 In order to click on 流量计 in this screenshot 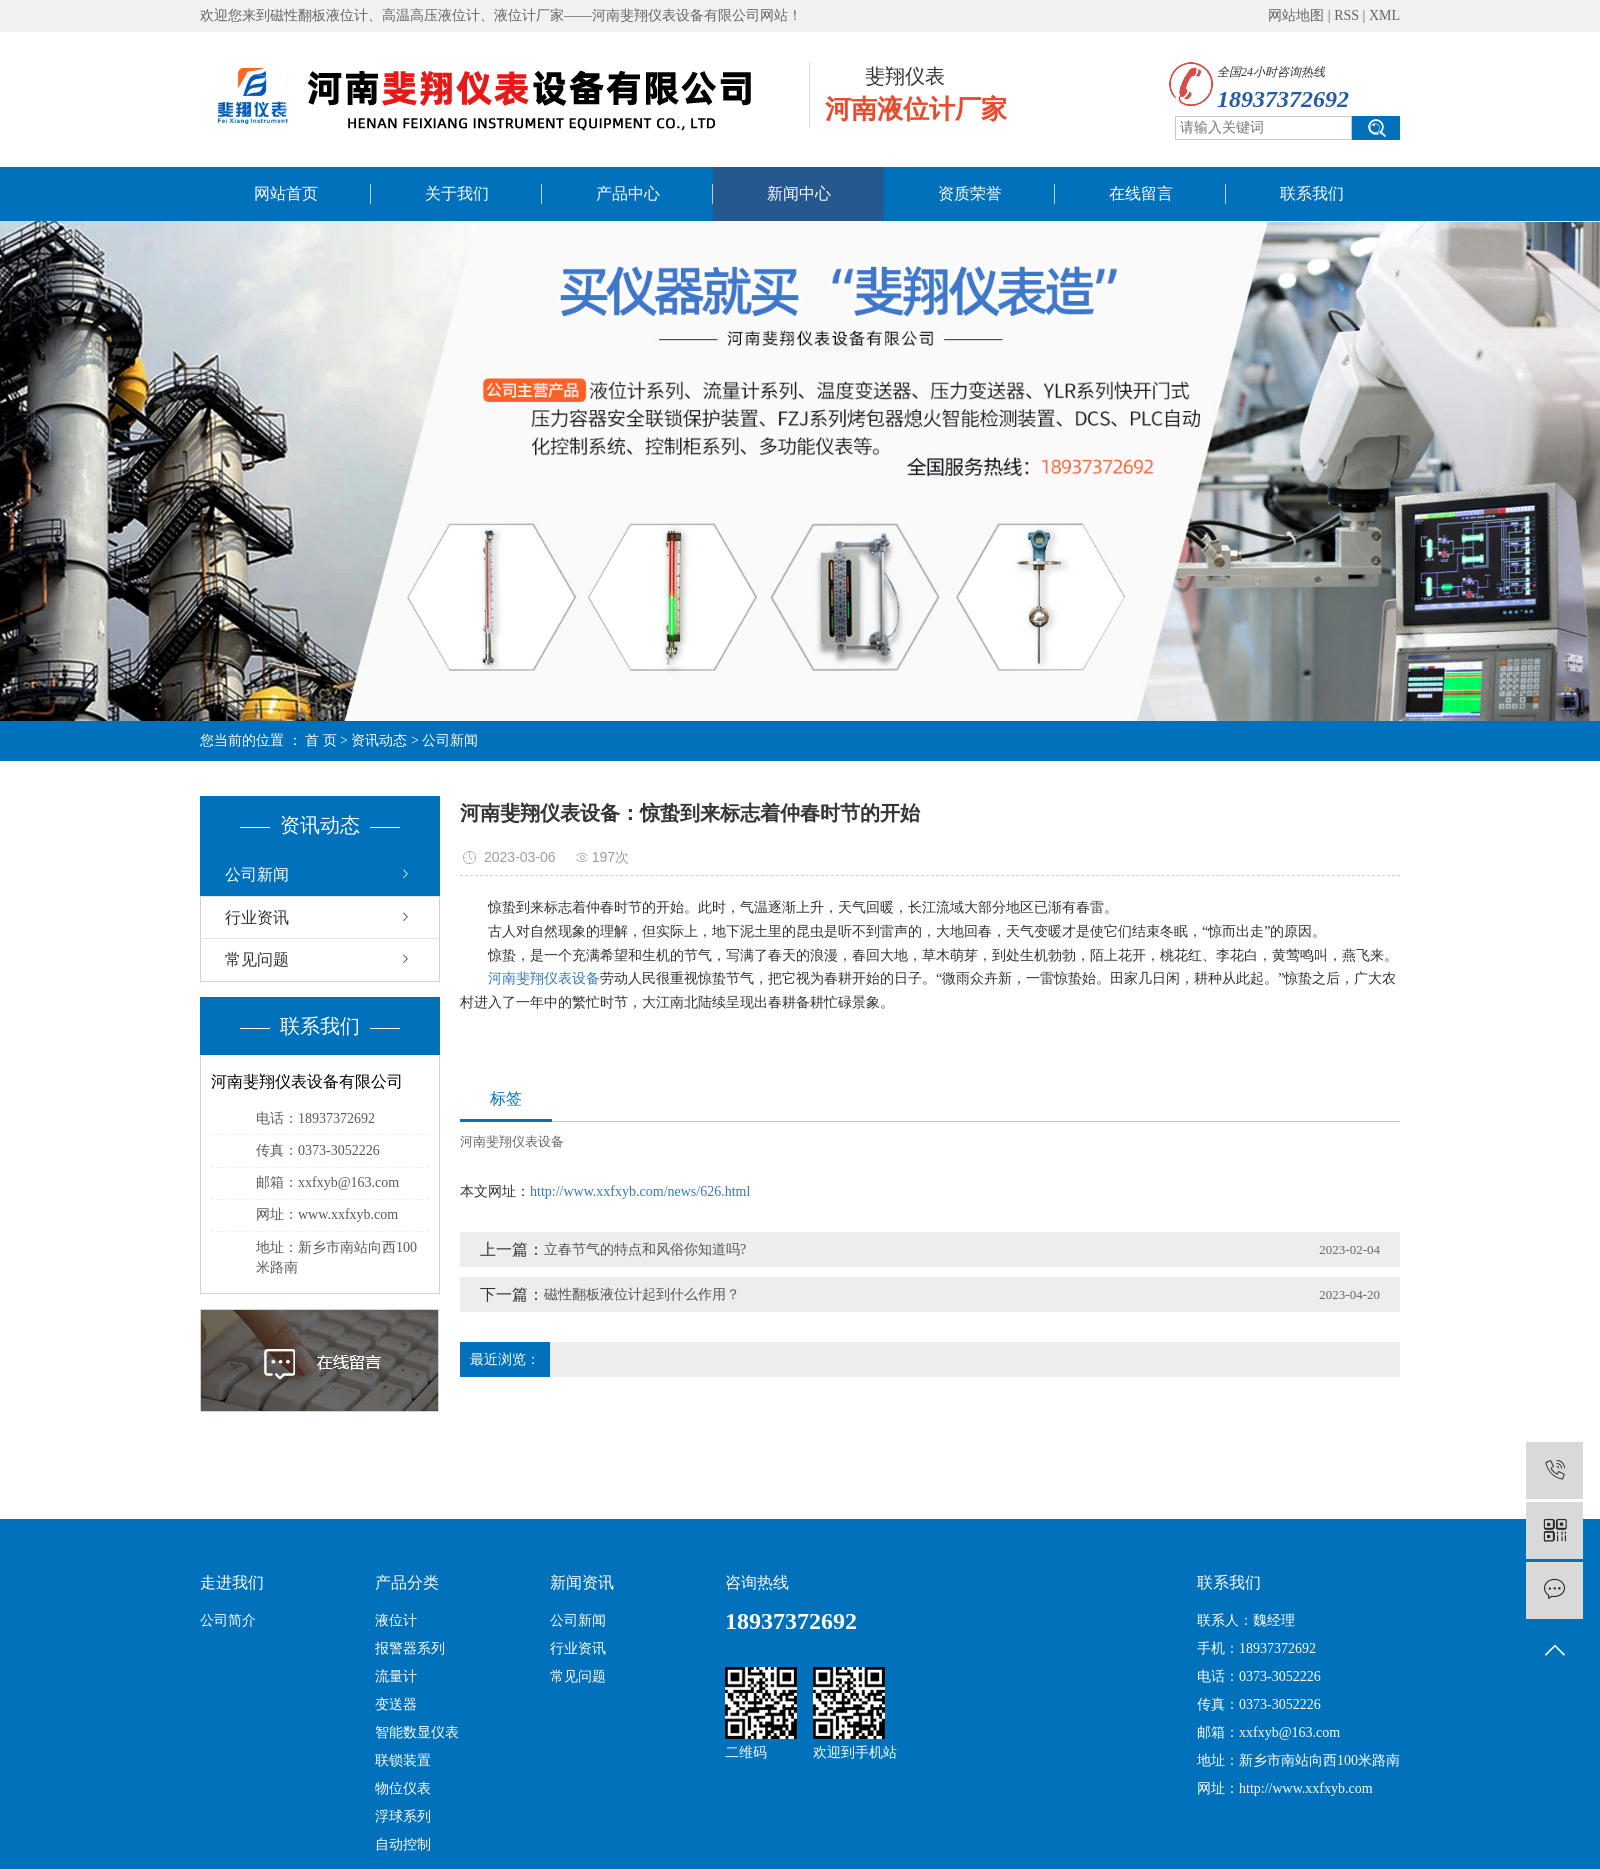, I will do `click(396, 1676)`.